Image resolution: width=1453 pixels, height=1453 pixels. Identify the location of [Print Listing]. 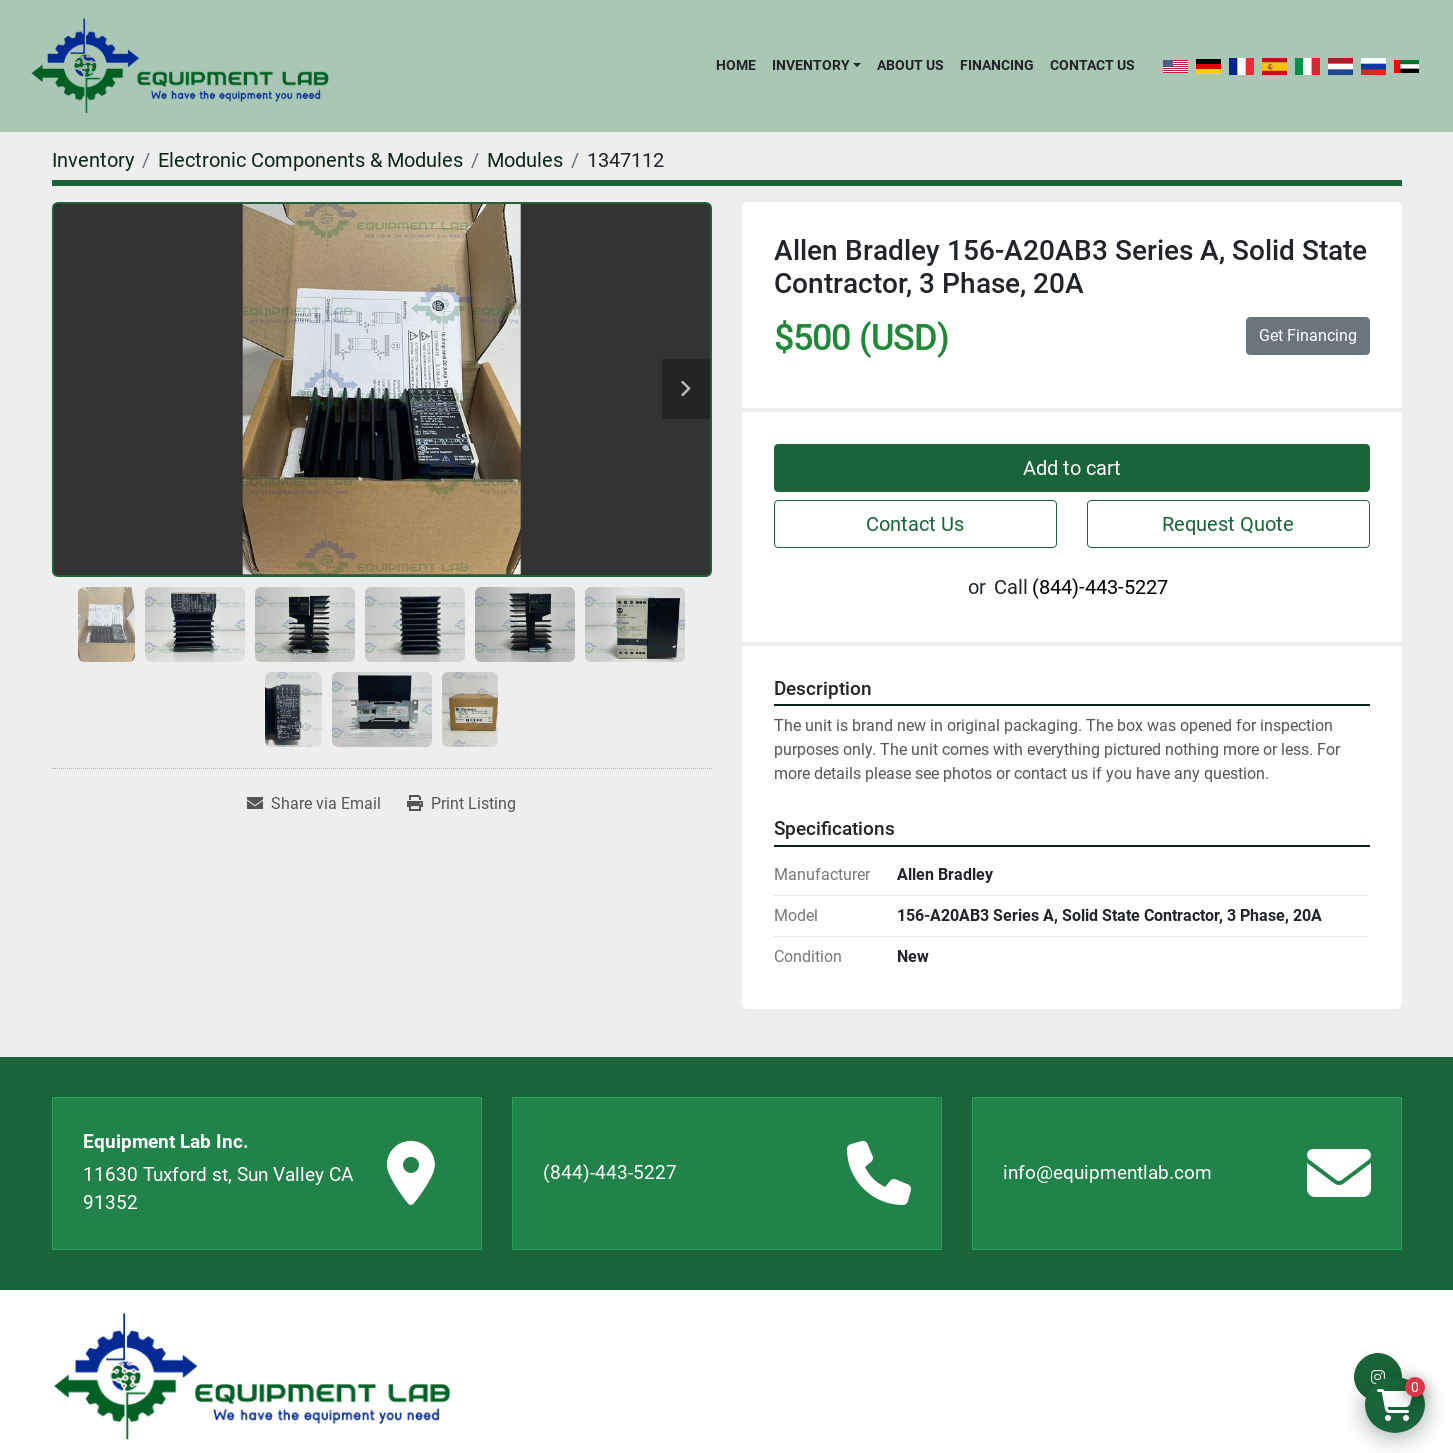
(461, 804).